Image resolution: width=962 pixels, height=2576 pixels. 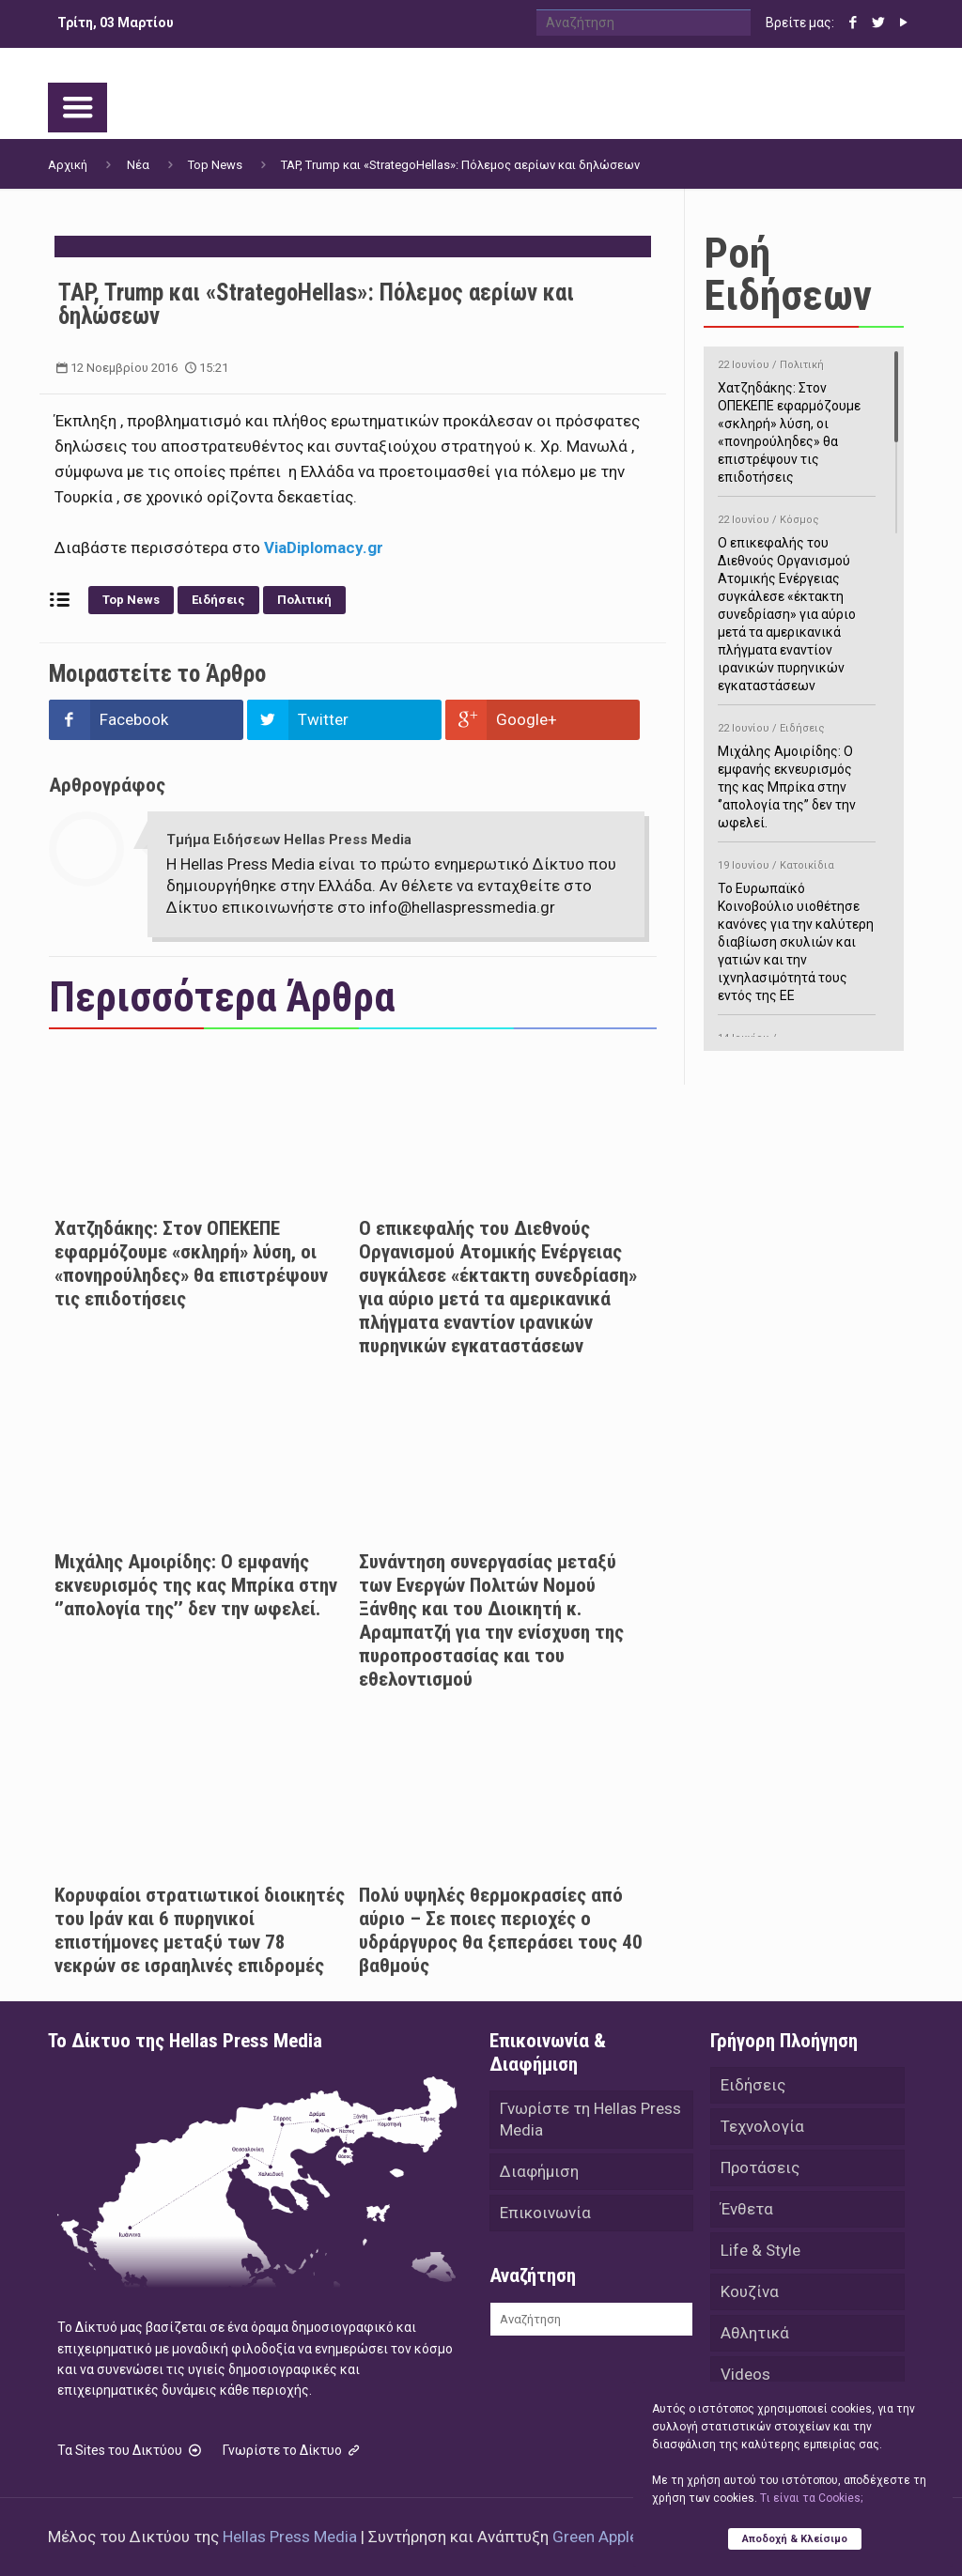 I want to click on Νέα, so click(x=138, y=165).